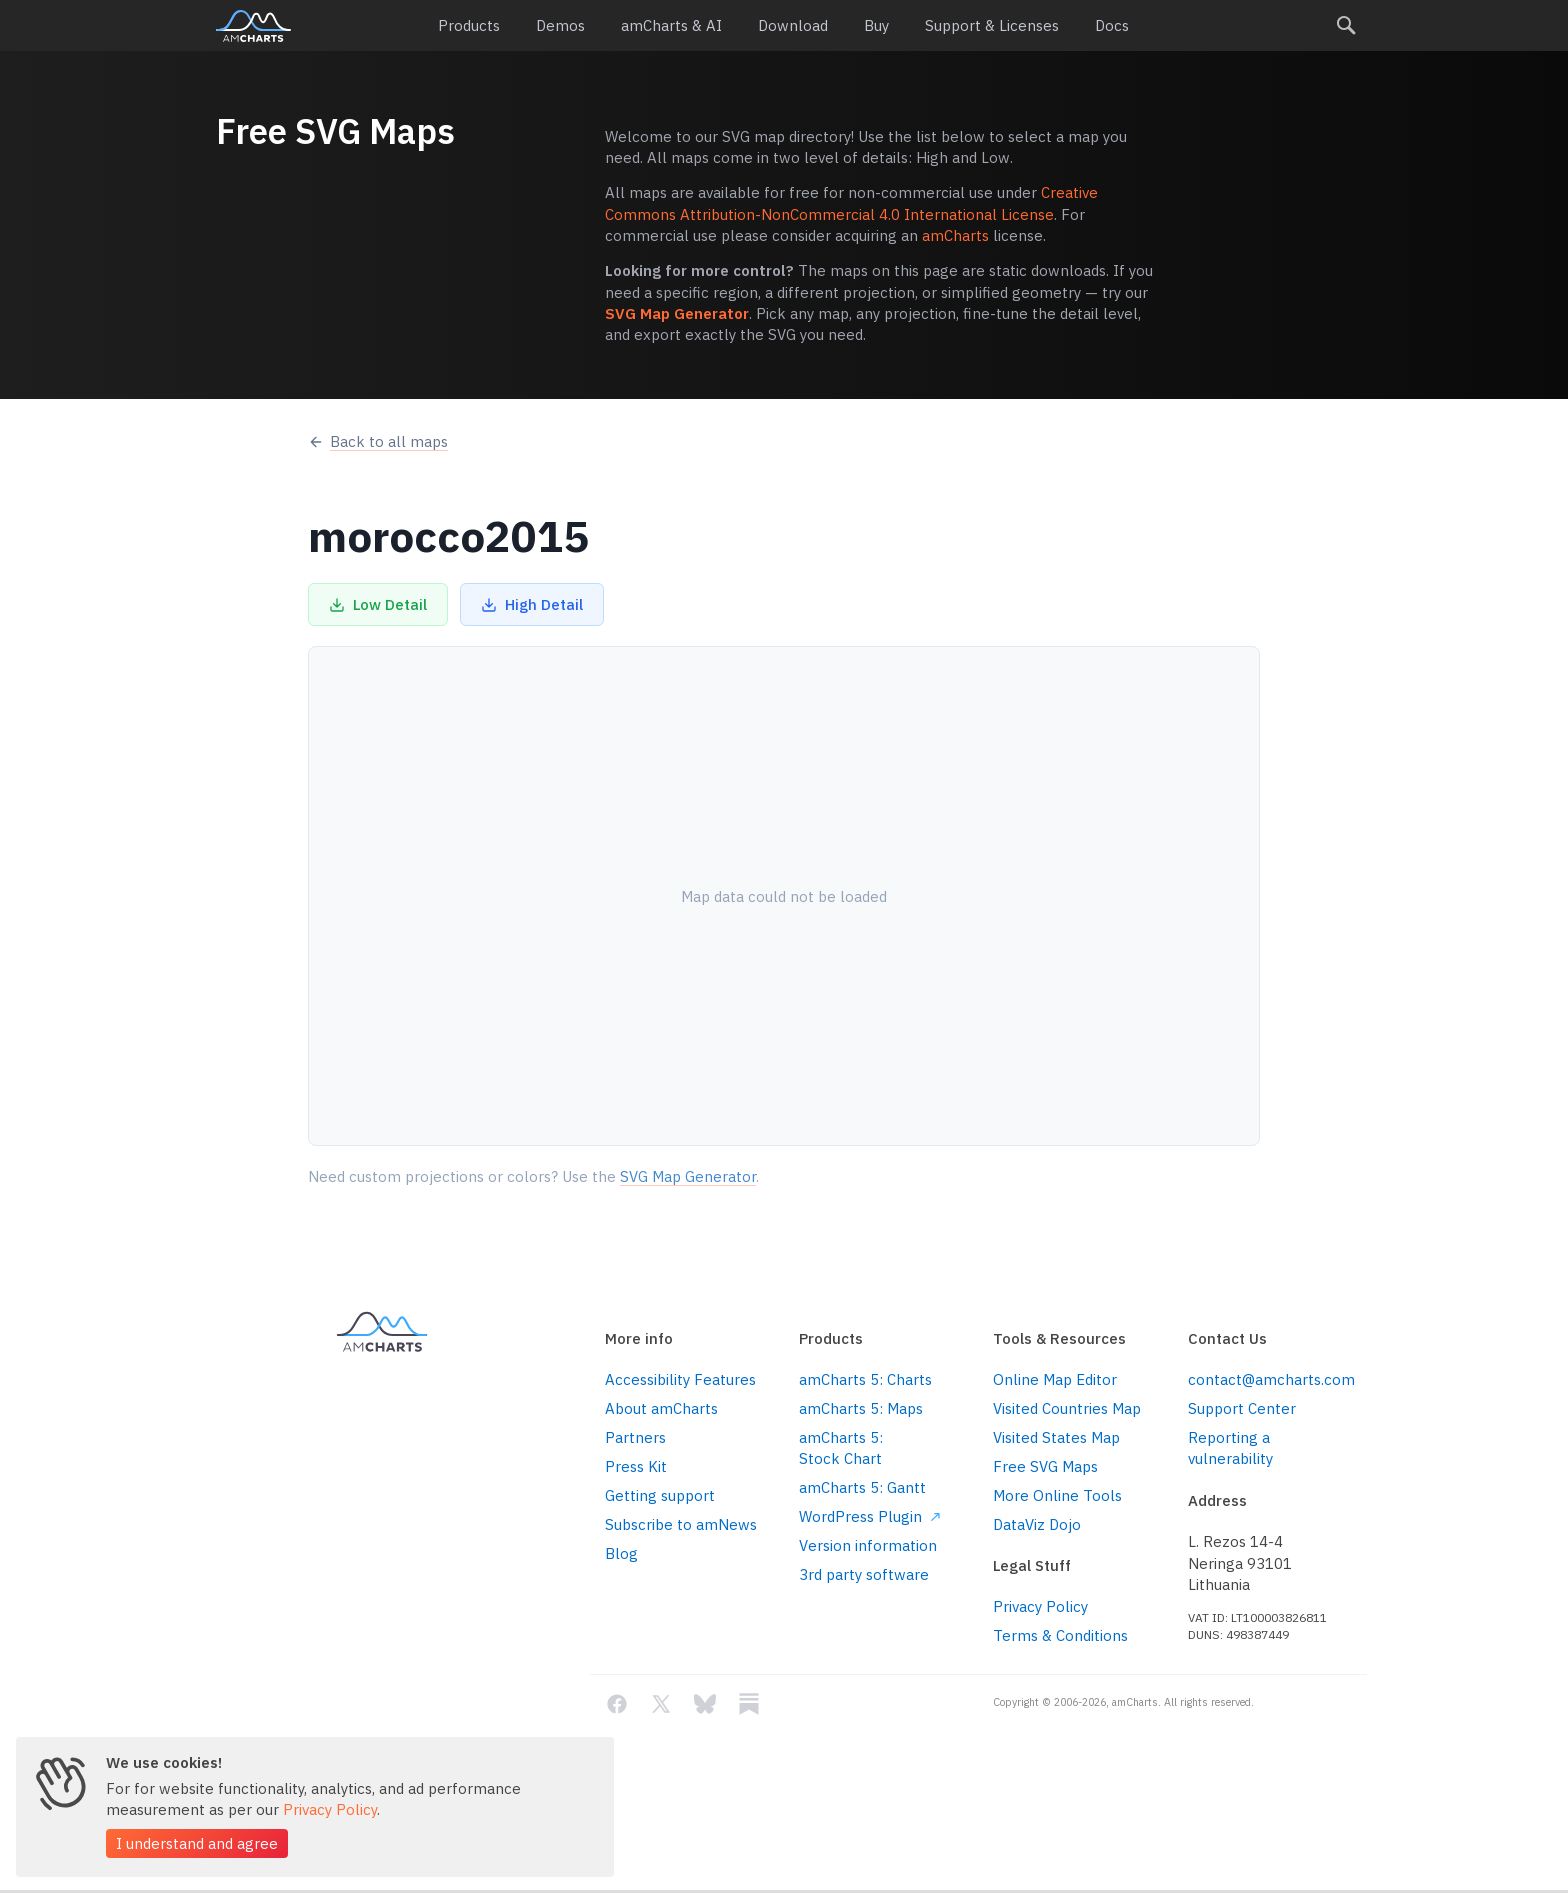  What do you see at coordinates (677, 313) in the screenshot?
I see `SVG Map Generator` at bounding box center [677, 313].